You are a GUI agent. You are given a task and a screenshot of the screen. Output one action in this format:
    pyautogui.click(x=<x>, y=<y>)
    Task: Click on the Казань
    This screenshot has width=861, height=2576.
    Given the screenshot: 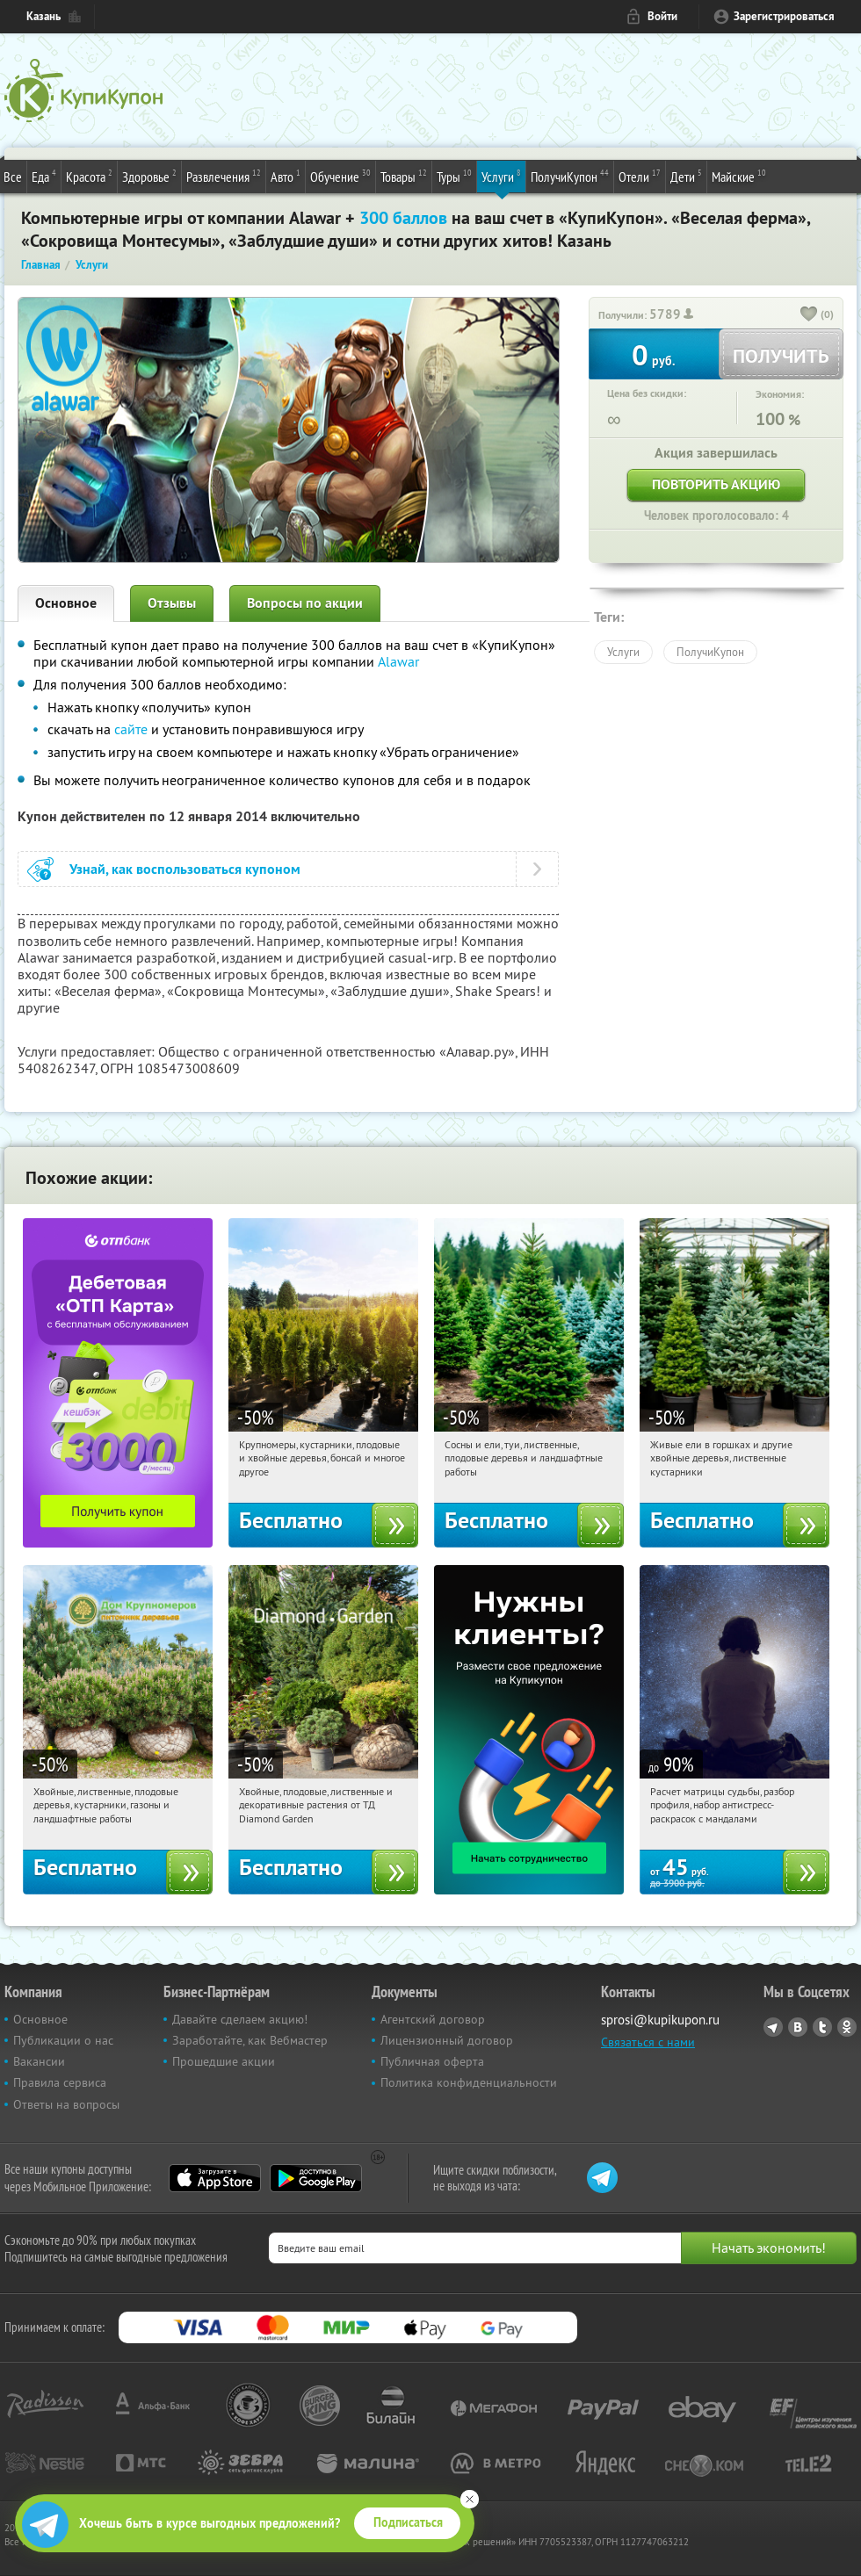 What is the action you would take?
    pyautogui.click(x=43, y=16)
    